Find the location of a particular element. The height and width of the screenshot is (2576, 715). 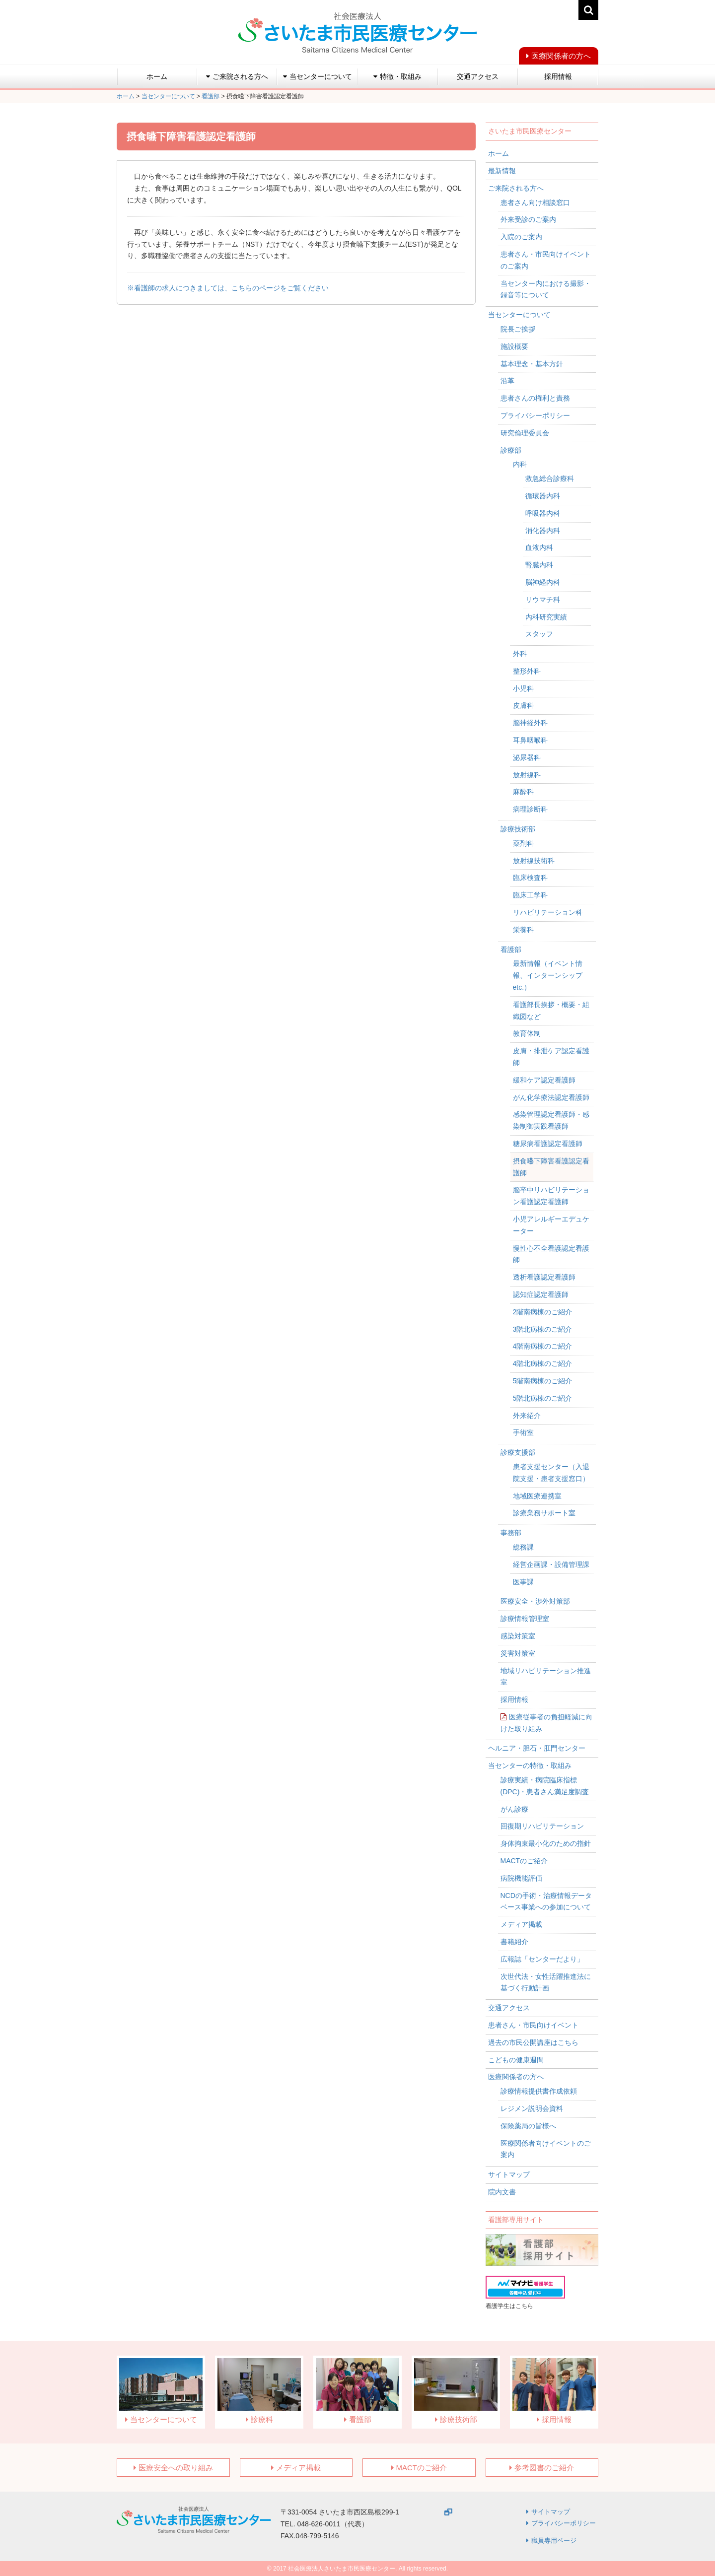

当センターについて is located at coordinates (519, 315).